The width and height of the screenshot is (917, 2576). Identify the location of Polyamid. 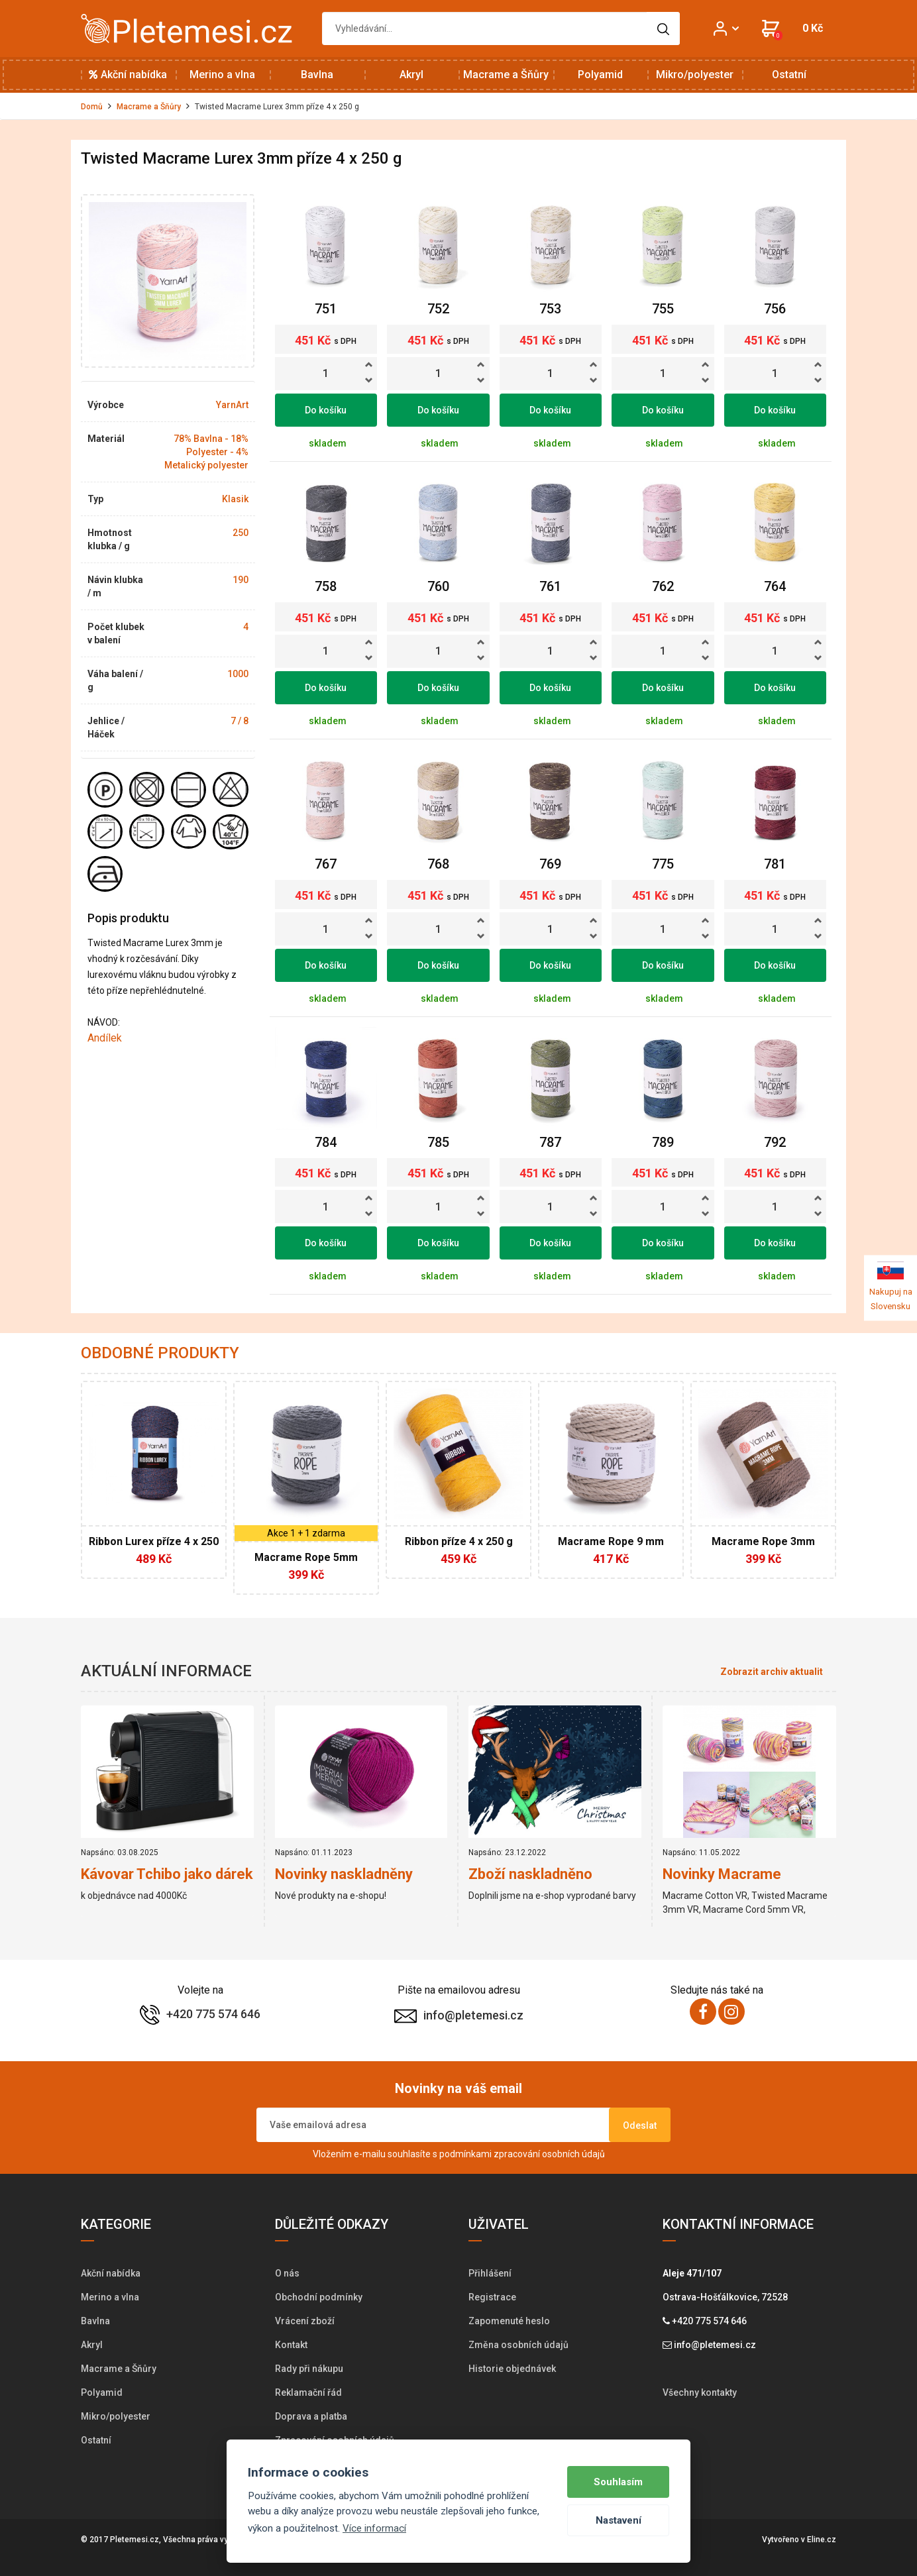
(600, 74).